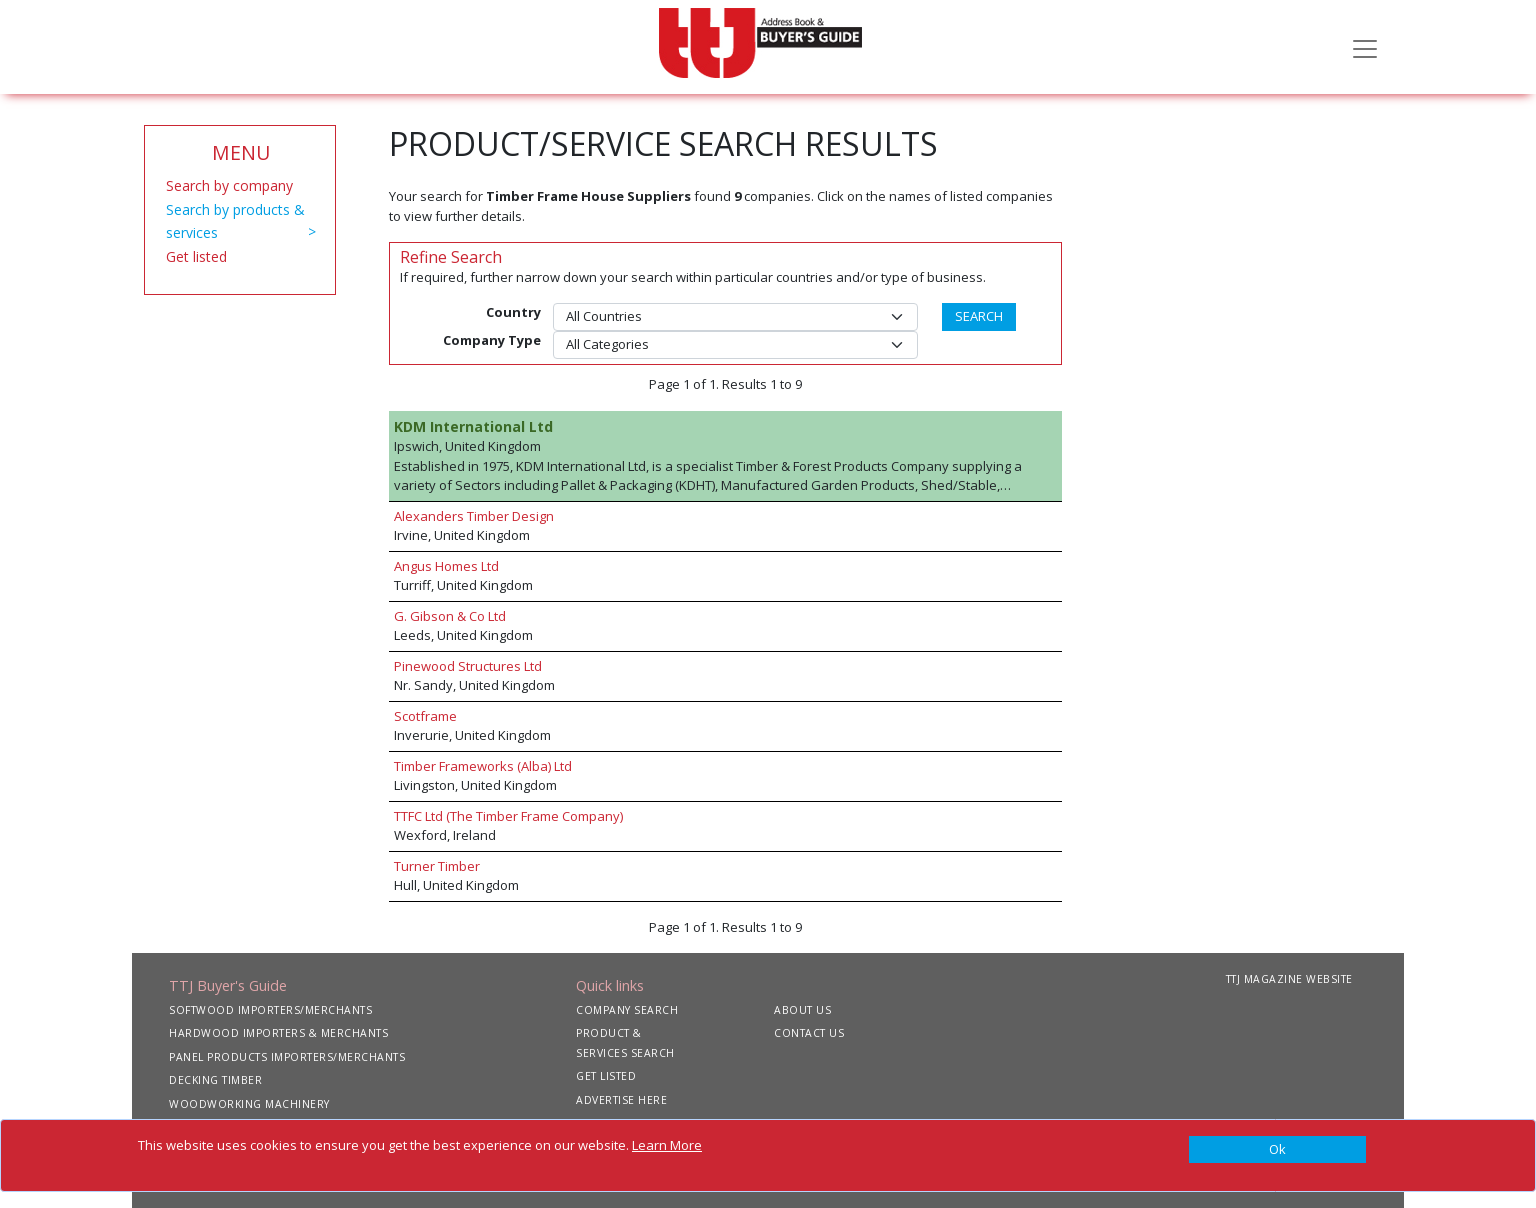 The height and width of the screenshot is (1208, 1536). Describe the element at coordinates (809, 1033) in the screenshot. I see `CONTACT US` at that location.